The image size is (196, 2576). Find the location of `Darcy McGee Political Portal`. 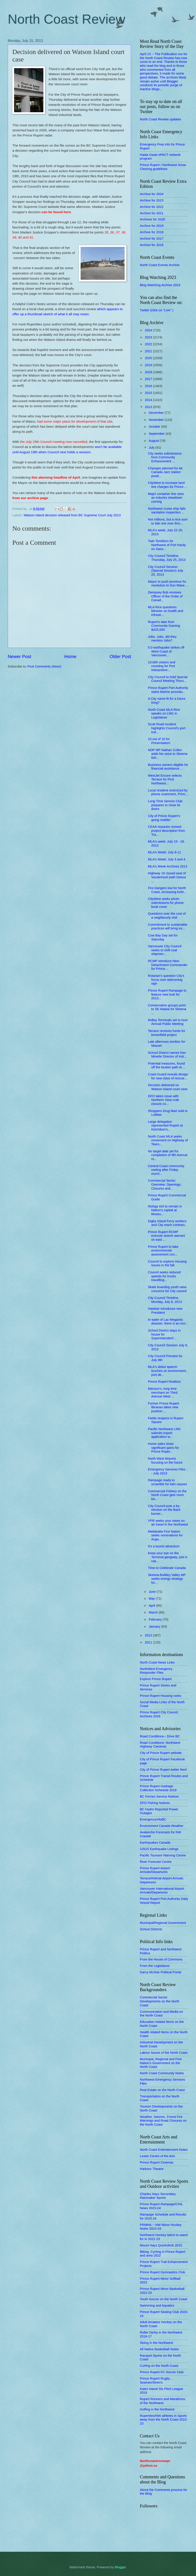

Darcy McGee Political Portal is located at coordinates (160, 1972).